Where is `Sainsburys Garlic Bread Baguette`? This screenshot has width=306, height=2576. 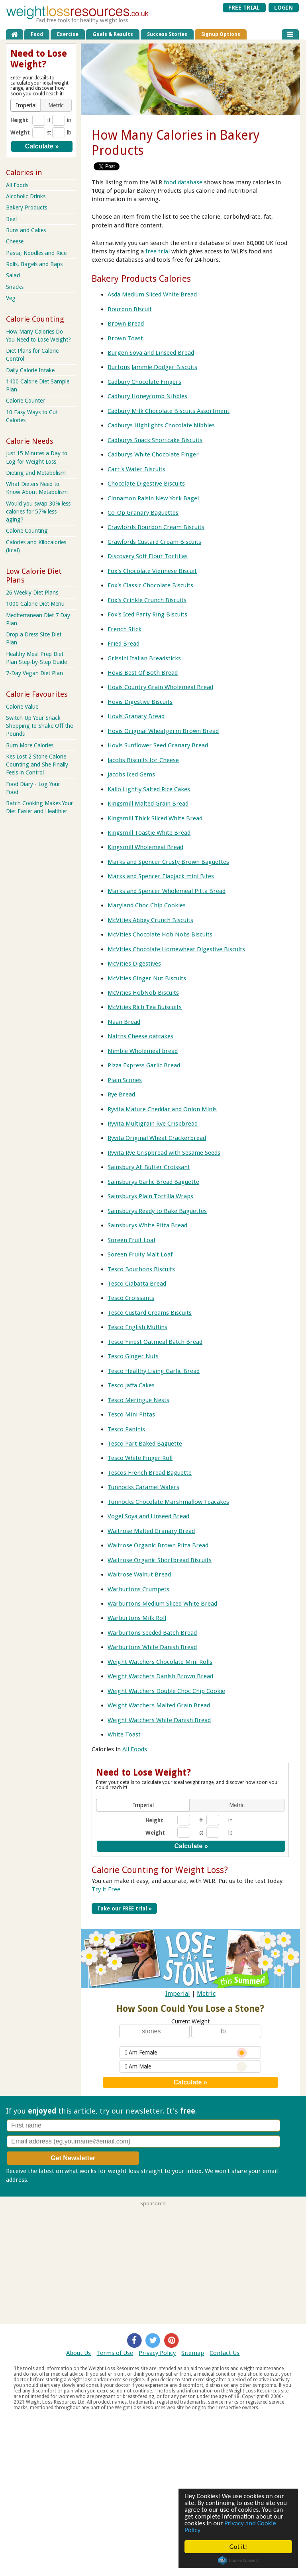
Sainsburys Garlic Bread Baguette is located at coordinates (153, 1181).